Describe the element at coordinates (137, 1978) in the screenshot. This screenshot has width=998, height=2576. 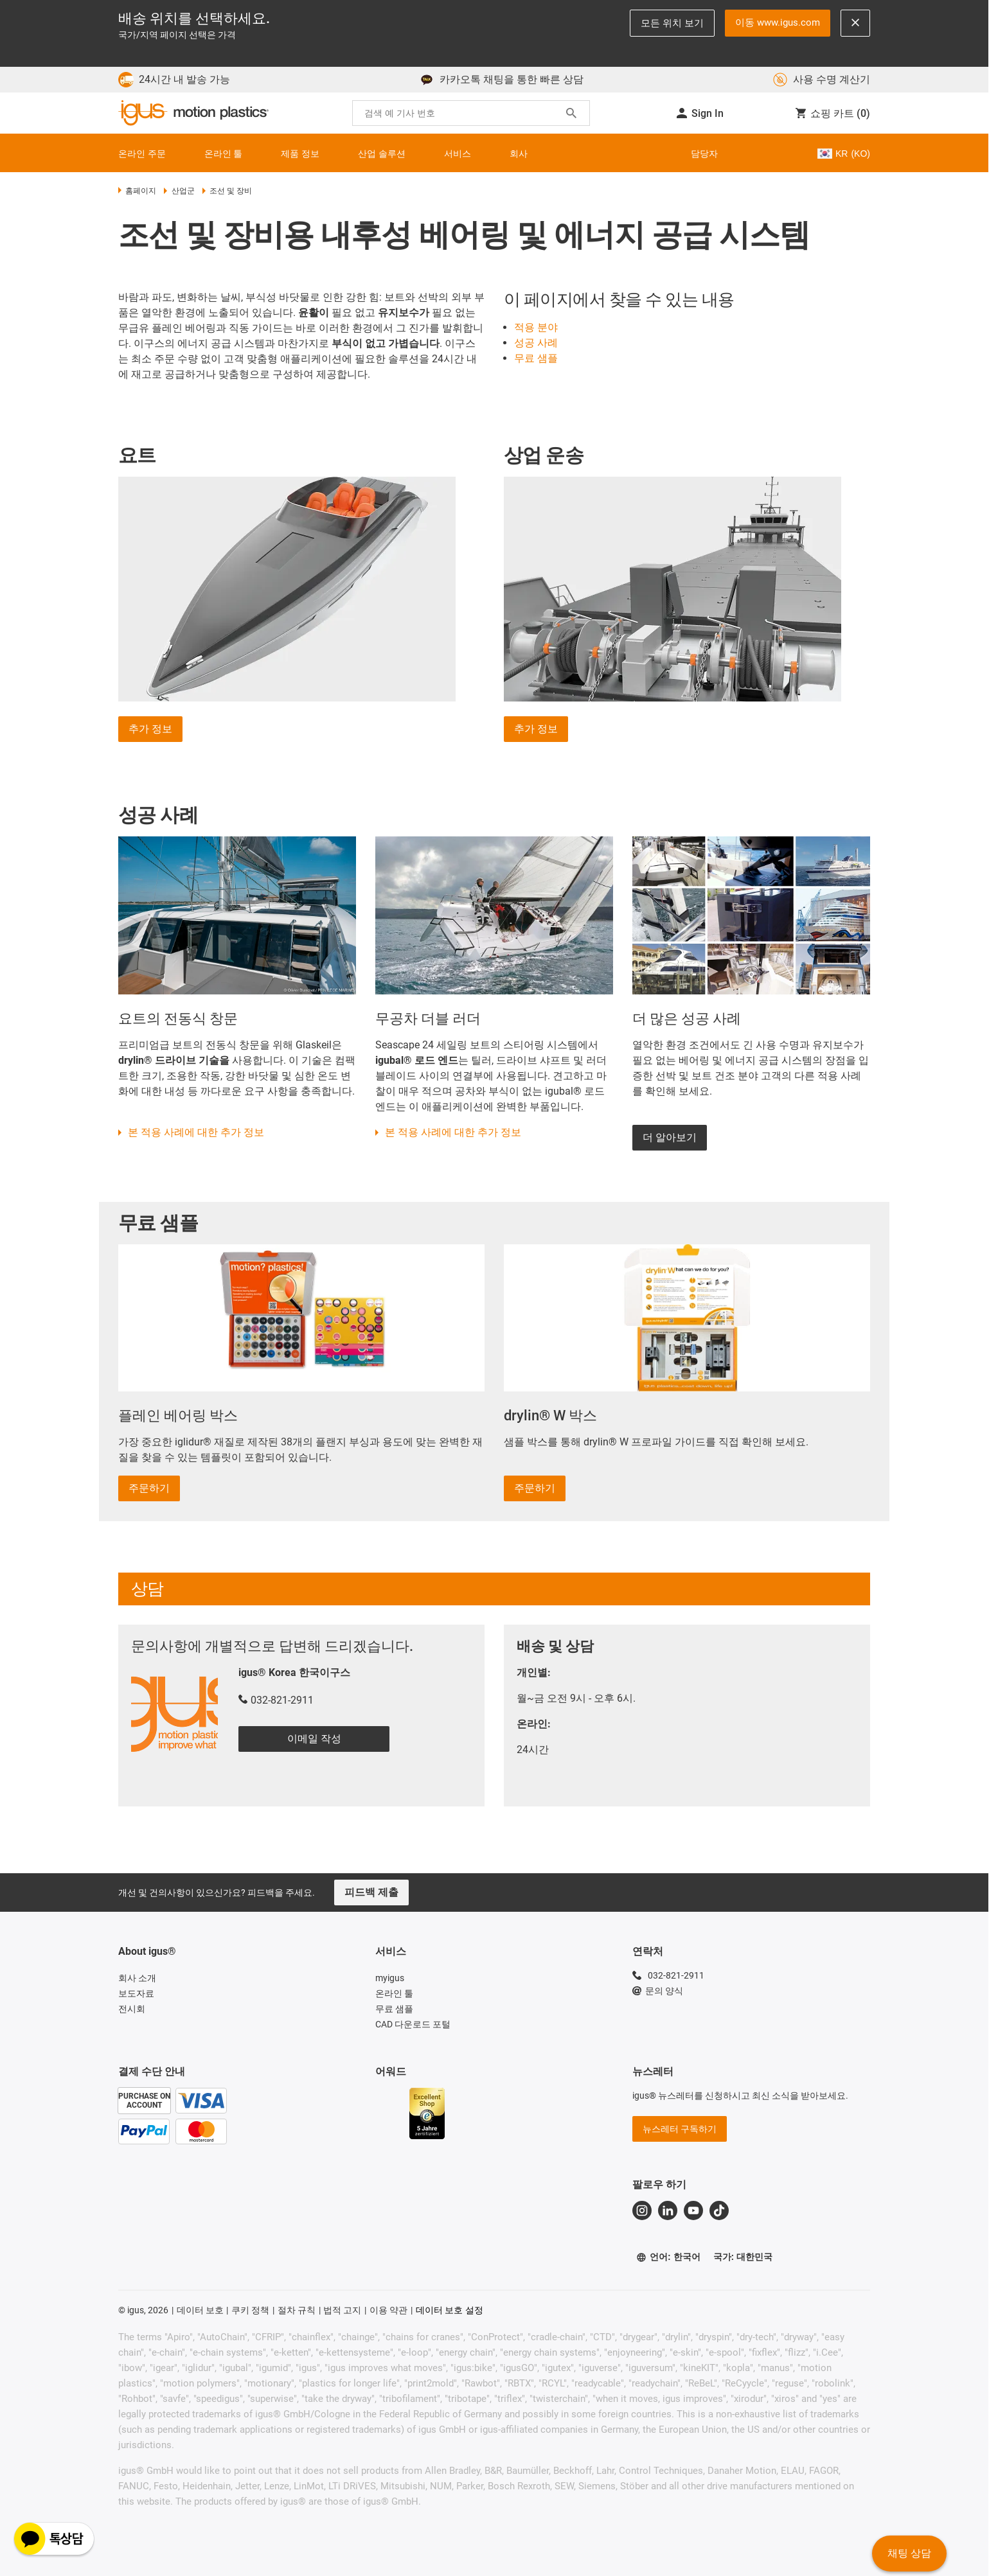
I see `회사 소개` at that location.